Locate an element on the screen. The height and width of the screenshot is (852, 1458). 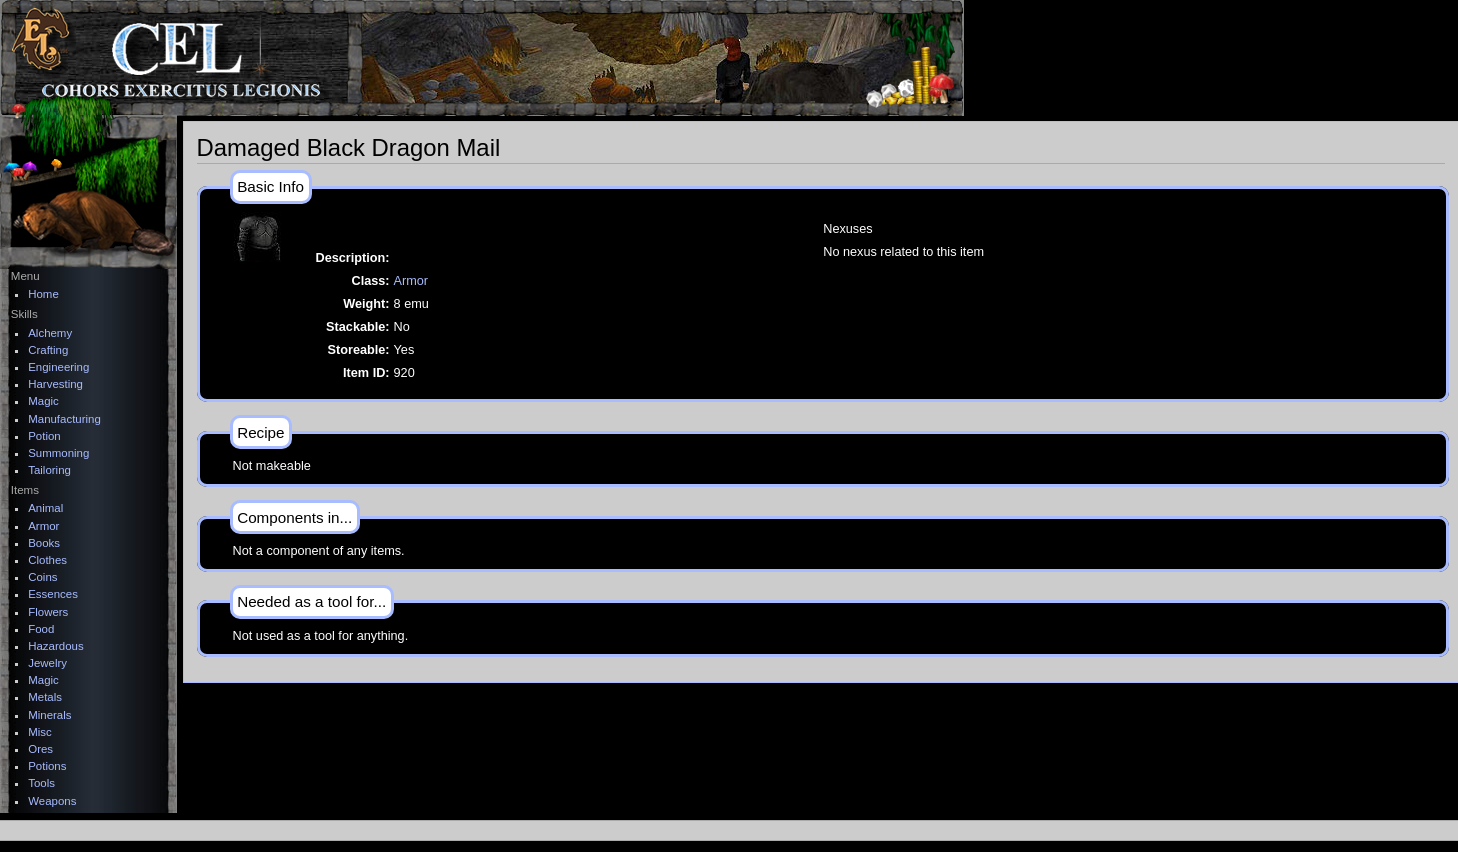
Essences is located at coordinates (53, 594).